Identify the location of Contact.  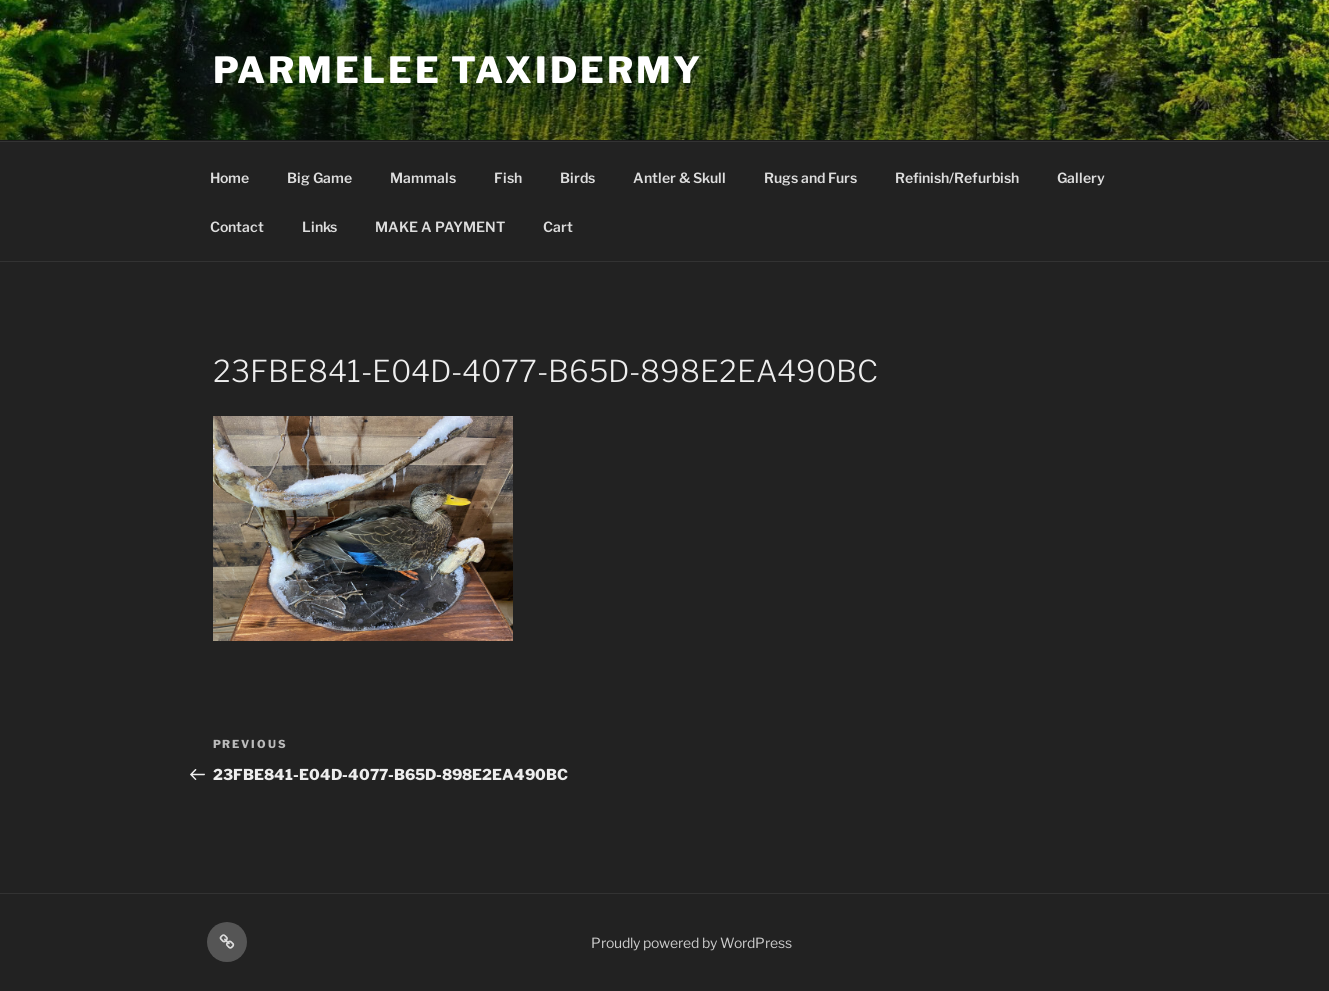
(237, 226).